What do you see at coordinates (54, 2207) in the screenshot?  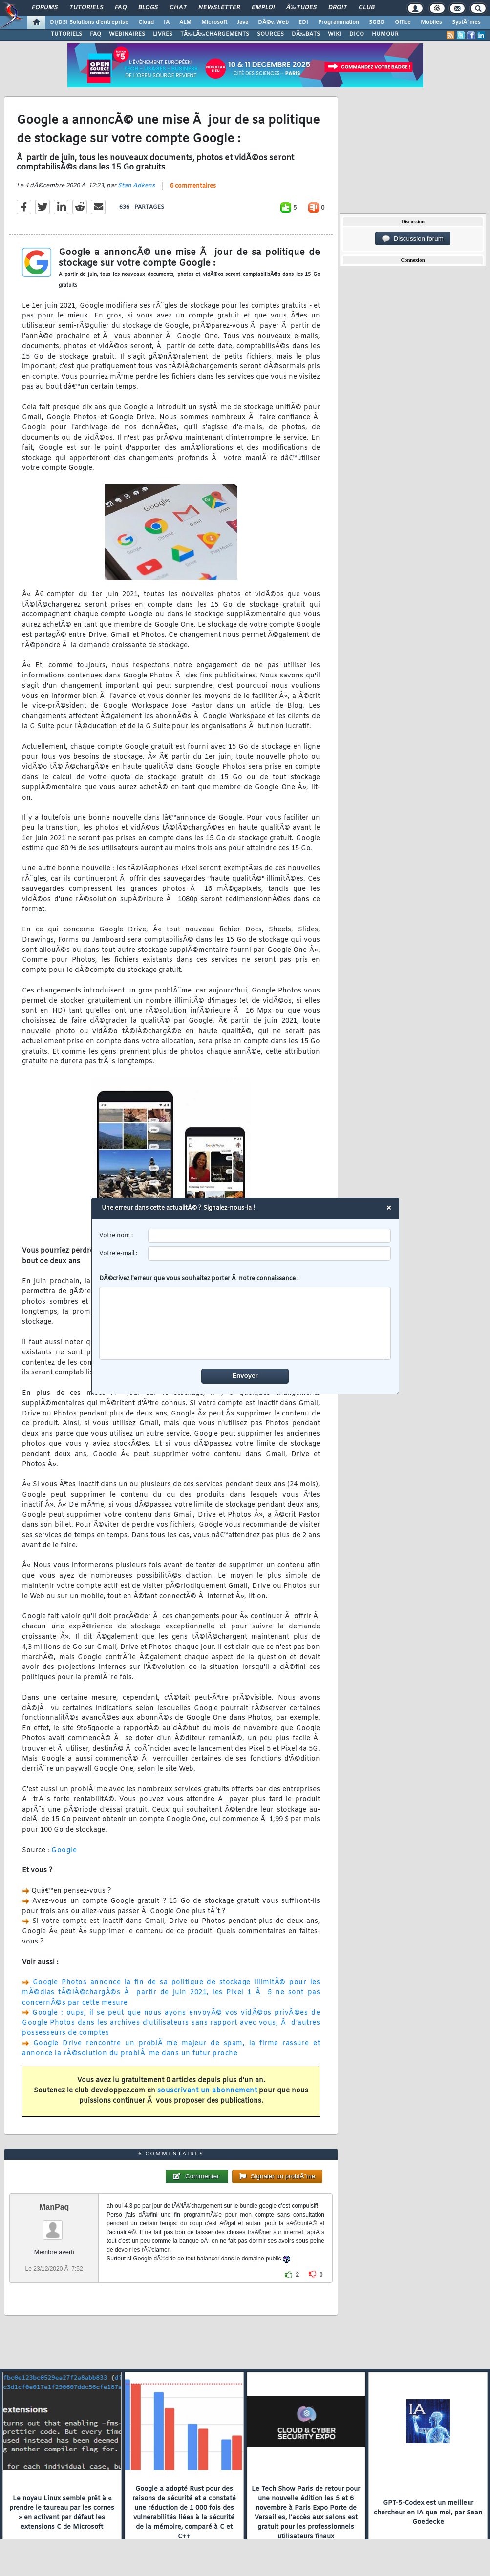 I see `ManPaq` at bounding box center [54, 2207].